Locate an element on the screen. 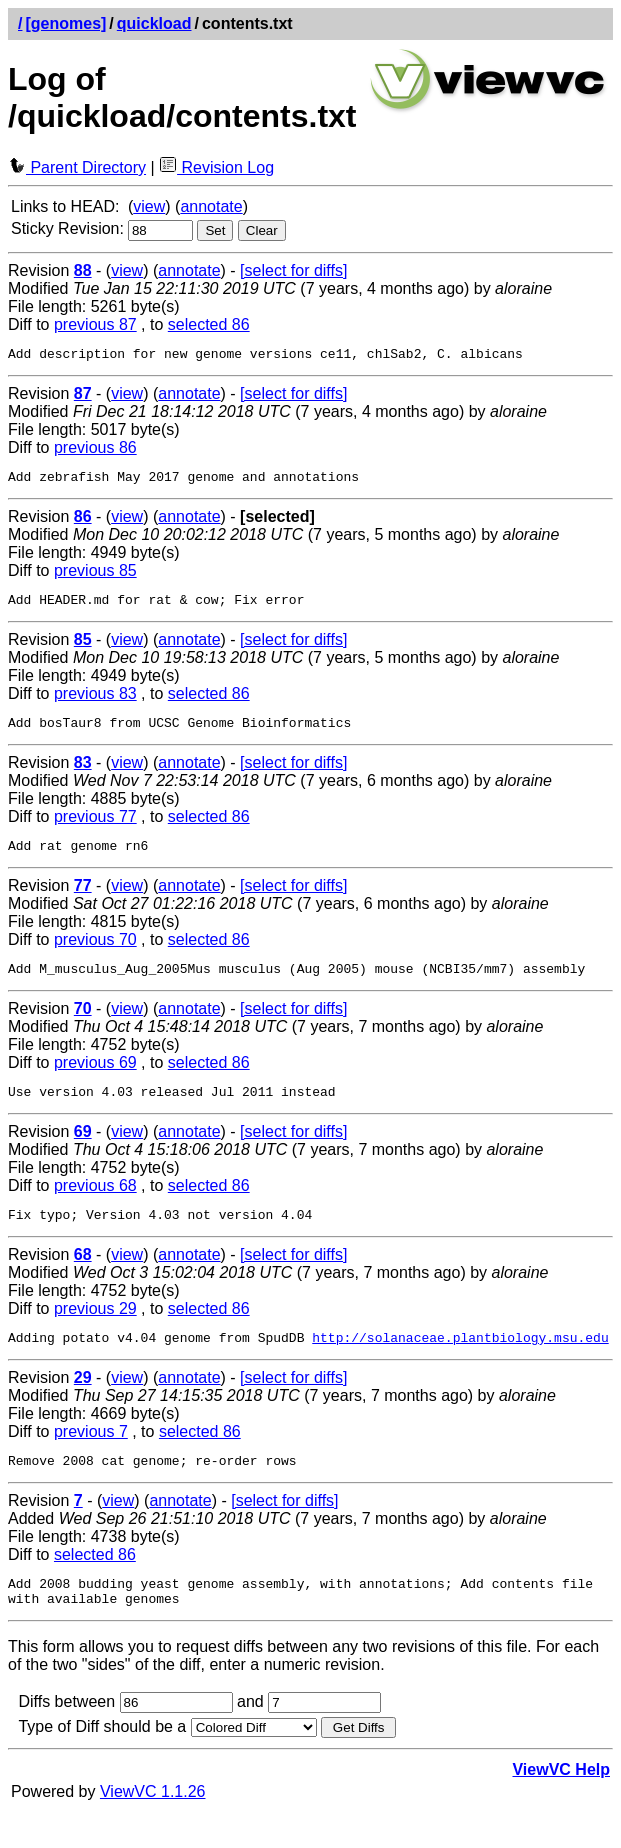 This screenshot has width=621, height=1848. previous 69 is located at coordinates (95, 1080).